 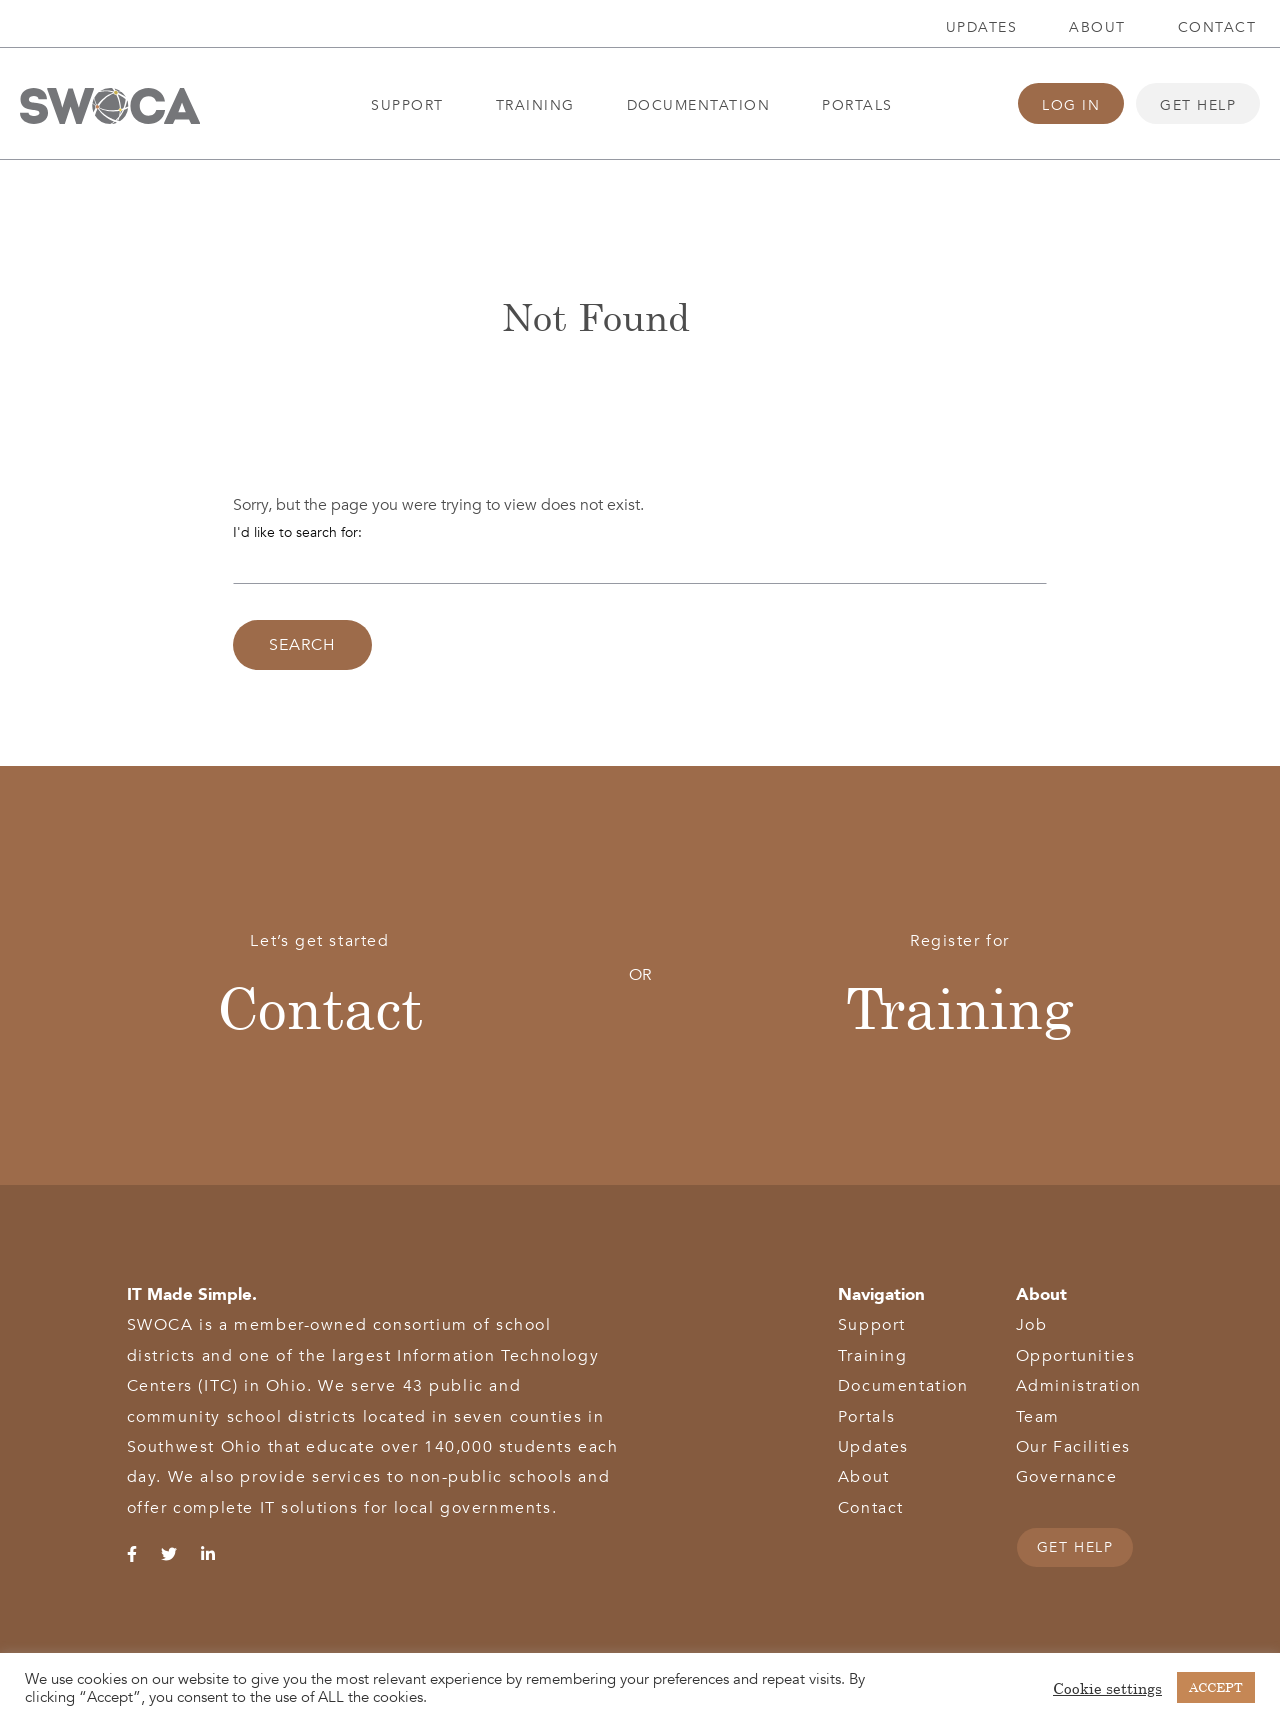 What do you see at coordinates (1198, 105) in the screenshot?
I see `Get Help` at bounding box center [1198, 105].